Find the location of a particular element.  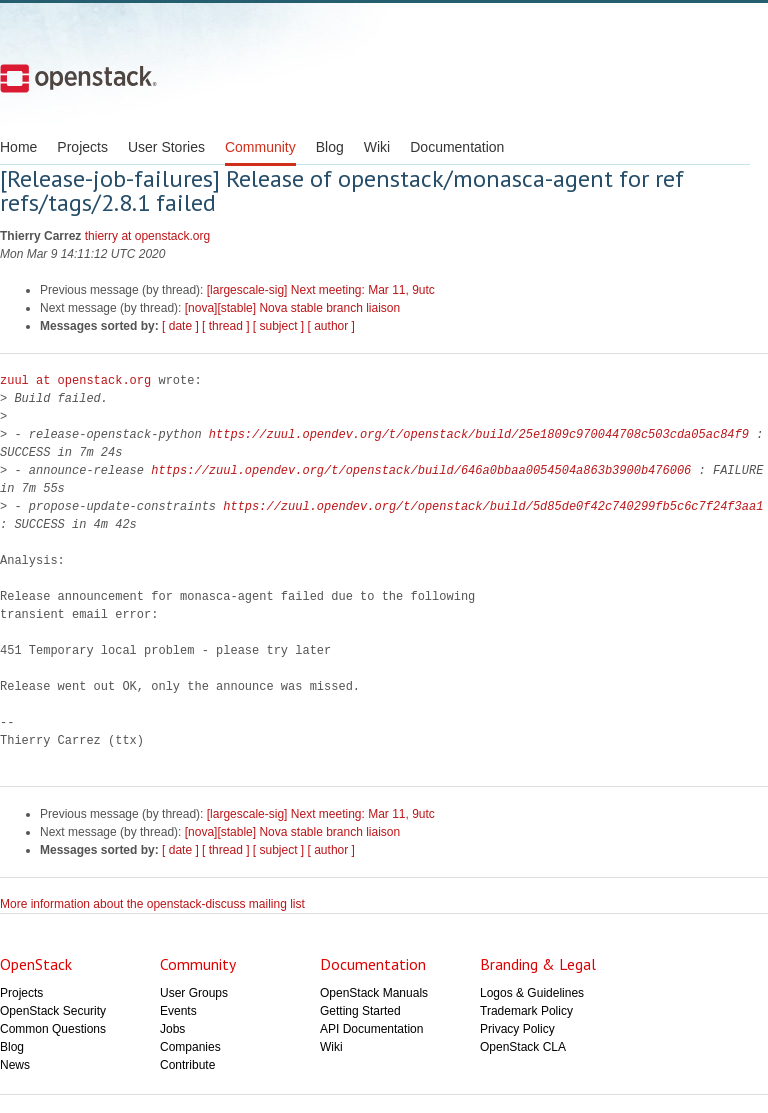

Logos & Guidelines is located at coordinates (532, 993).